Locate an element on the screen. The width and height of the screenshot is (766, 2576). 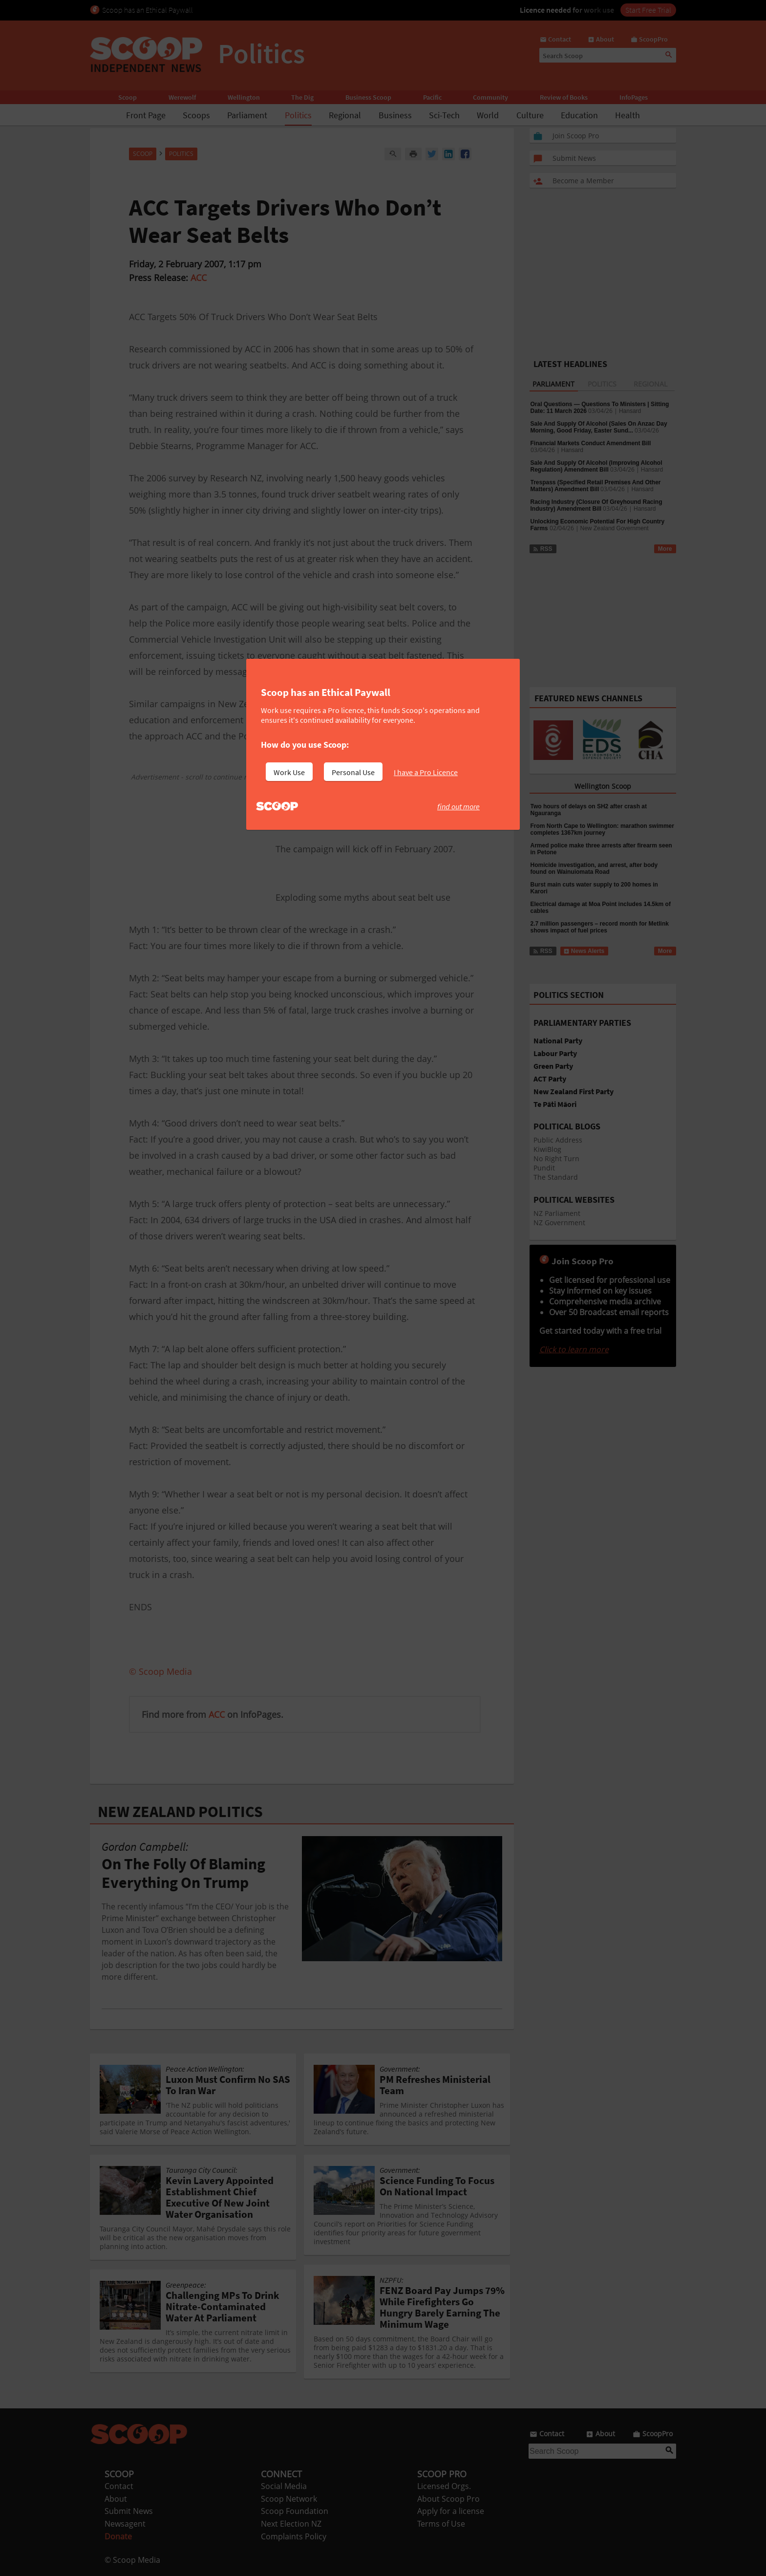
More is located at coordinates (665, 548).